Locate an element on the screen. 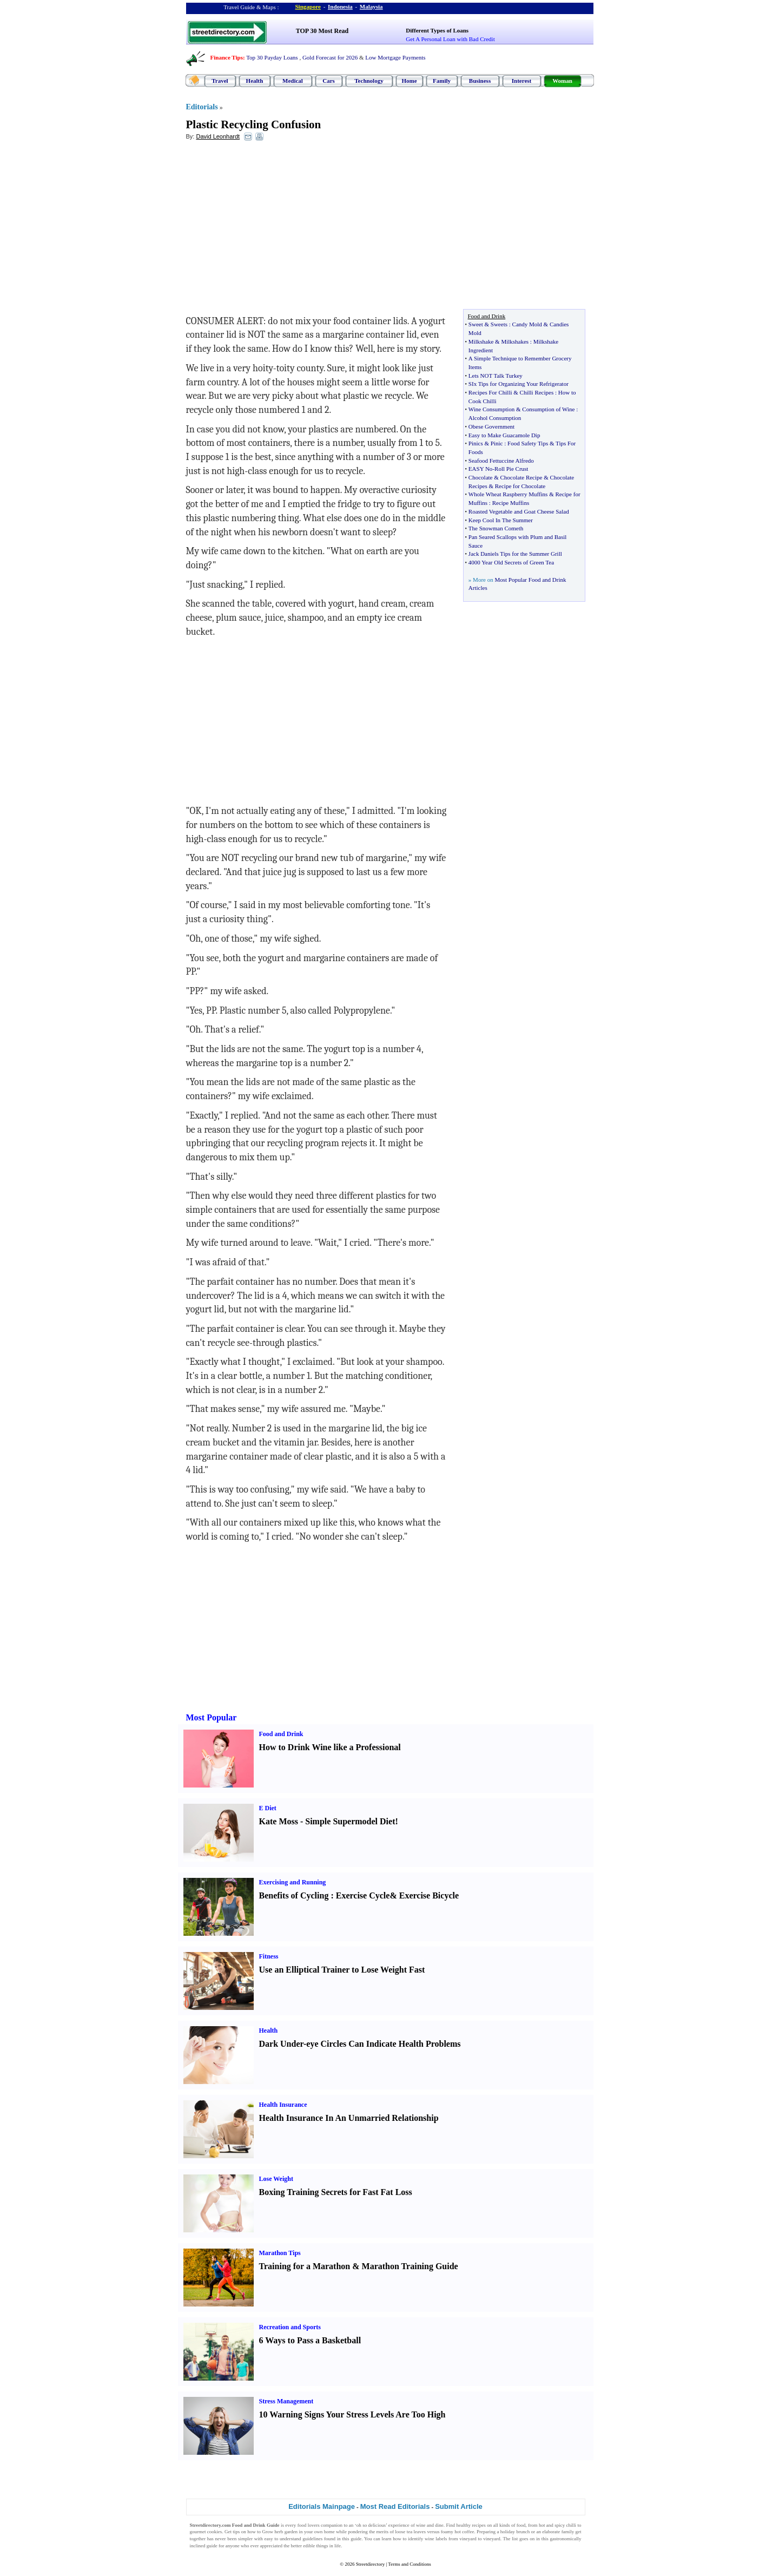 This screenshot has height=2576, width=779. Chocolate is located at coordinates (480, 477).